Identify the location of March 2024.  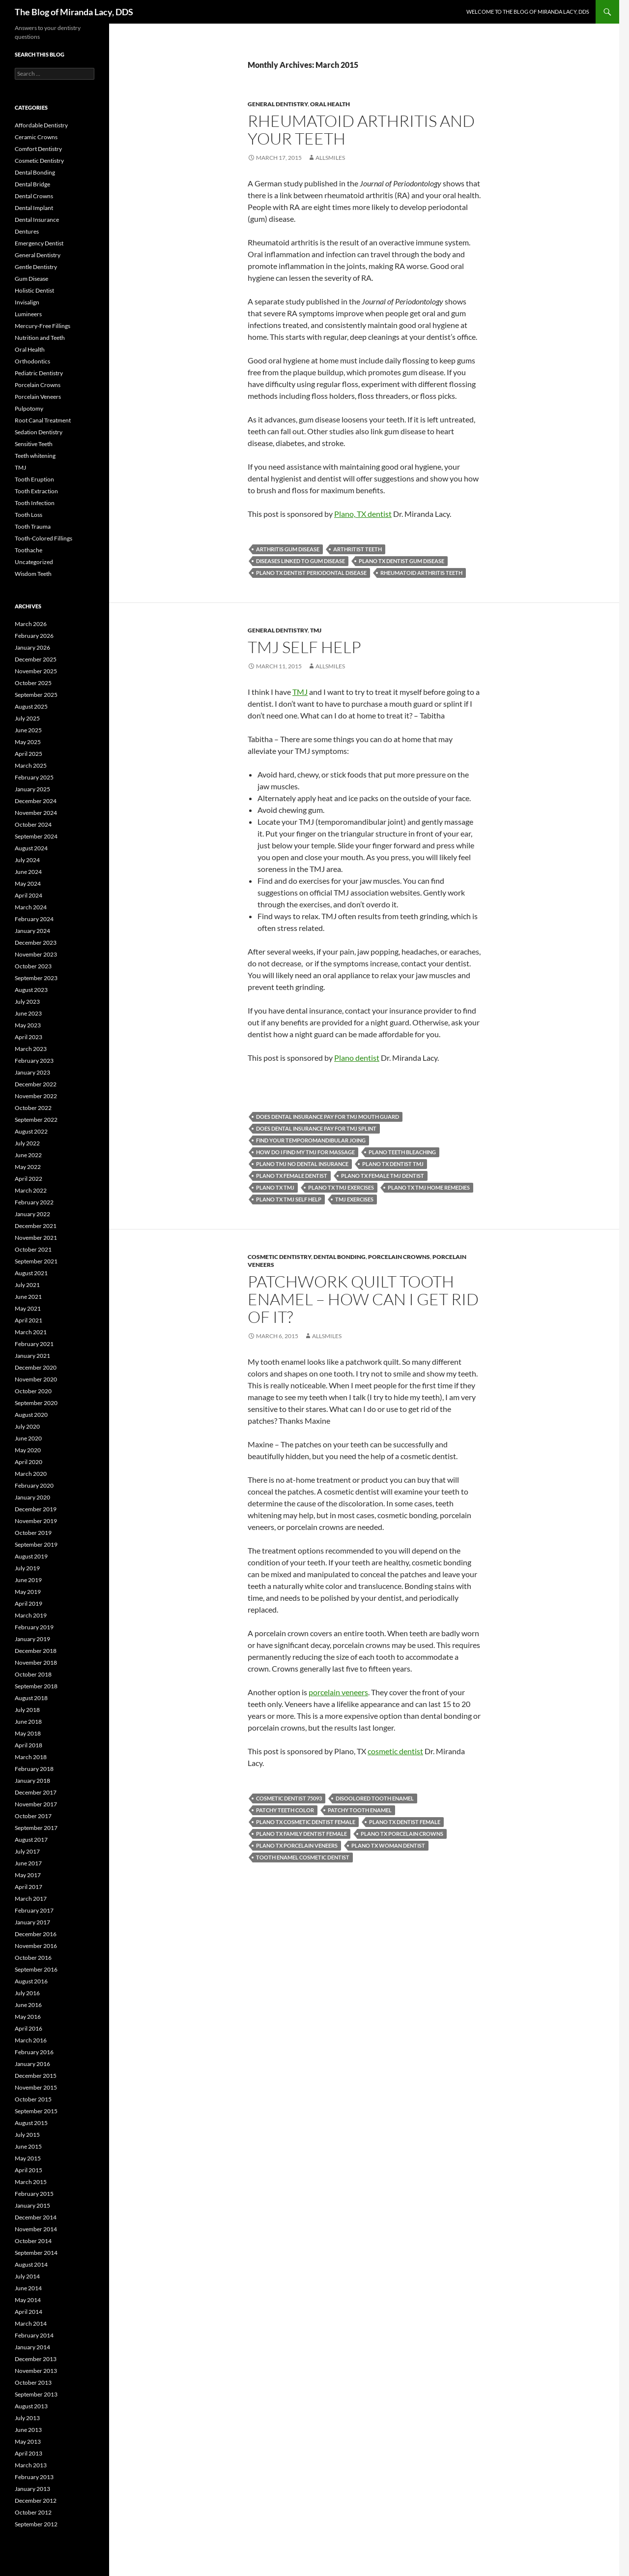
(31, 907).